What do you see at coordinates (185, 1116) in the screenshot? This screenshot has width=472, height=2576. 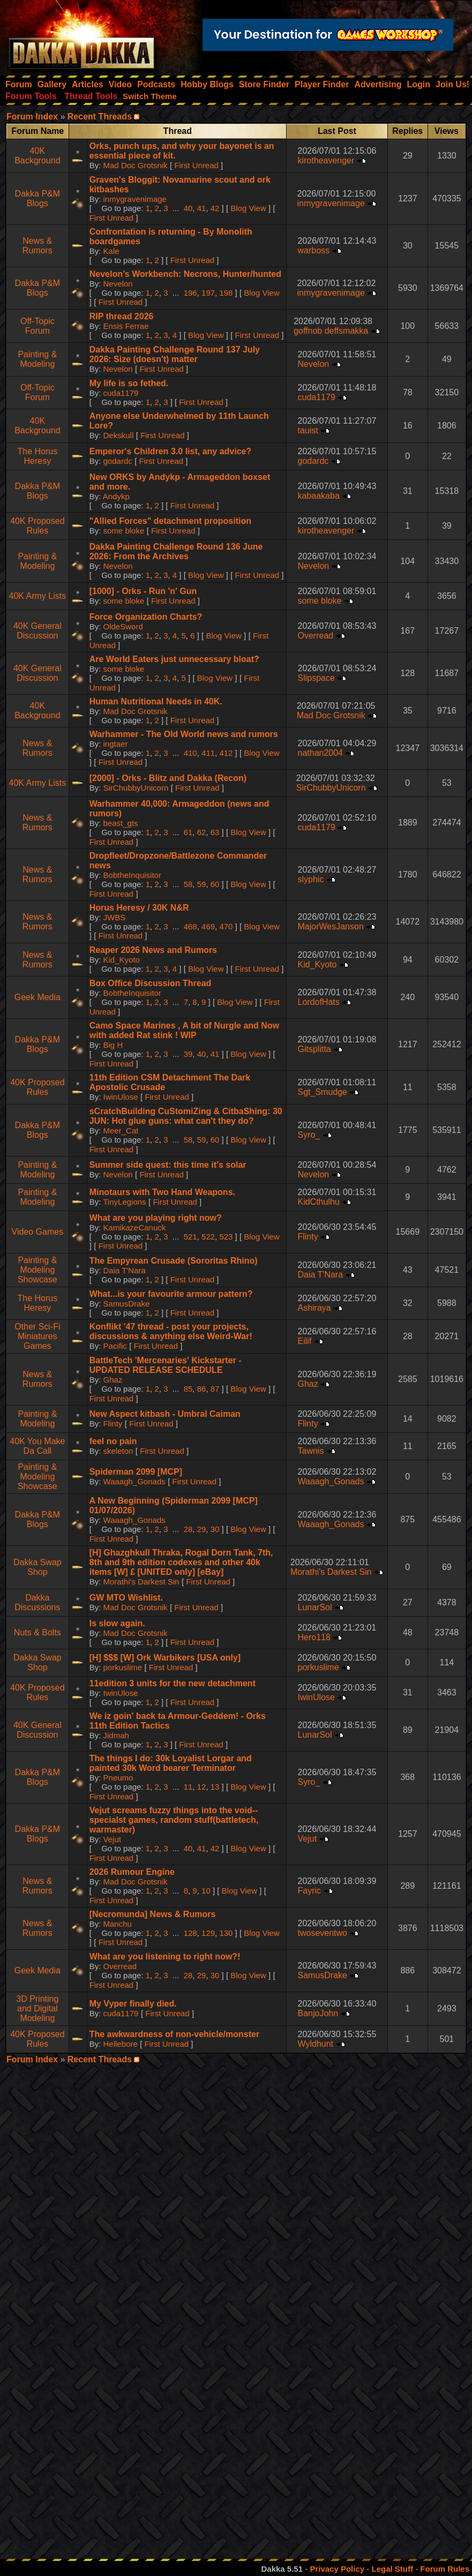 I see `sCratchBuilding CuStomiZing & CitbaShing: 30 JUN: Hot glue guns: what can't they do?` at bounding box center [185, 1116].